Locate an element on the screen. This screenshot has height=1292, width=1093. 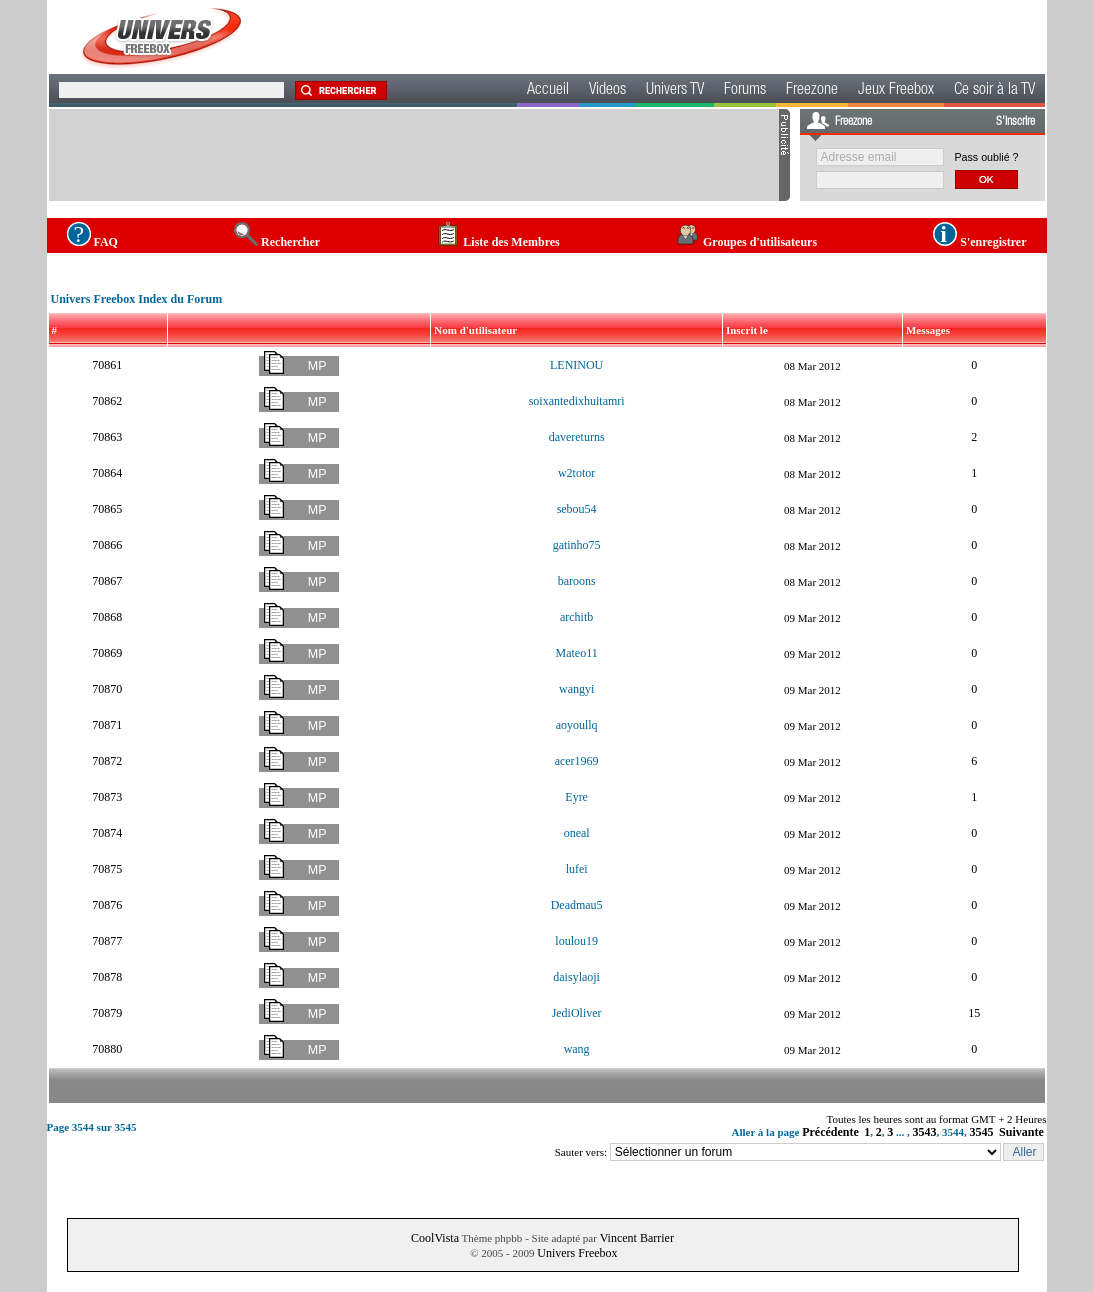
Eyre is located at coordinates (576, 797).